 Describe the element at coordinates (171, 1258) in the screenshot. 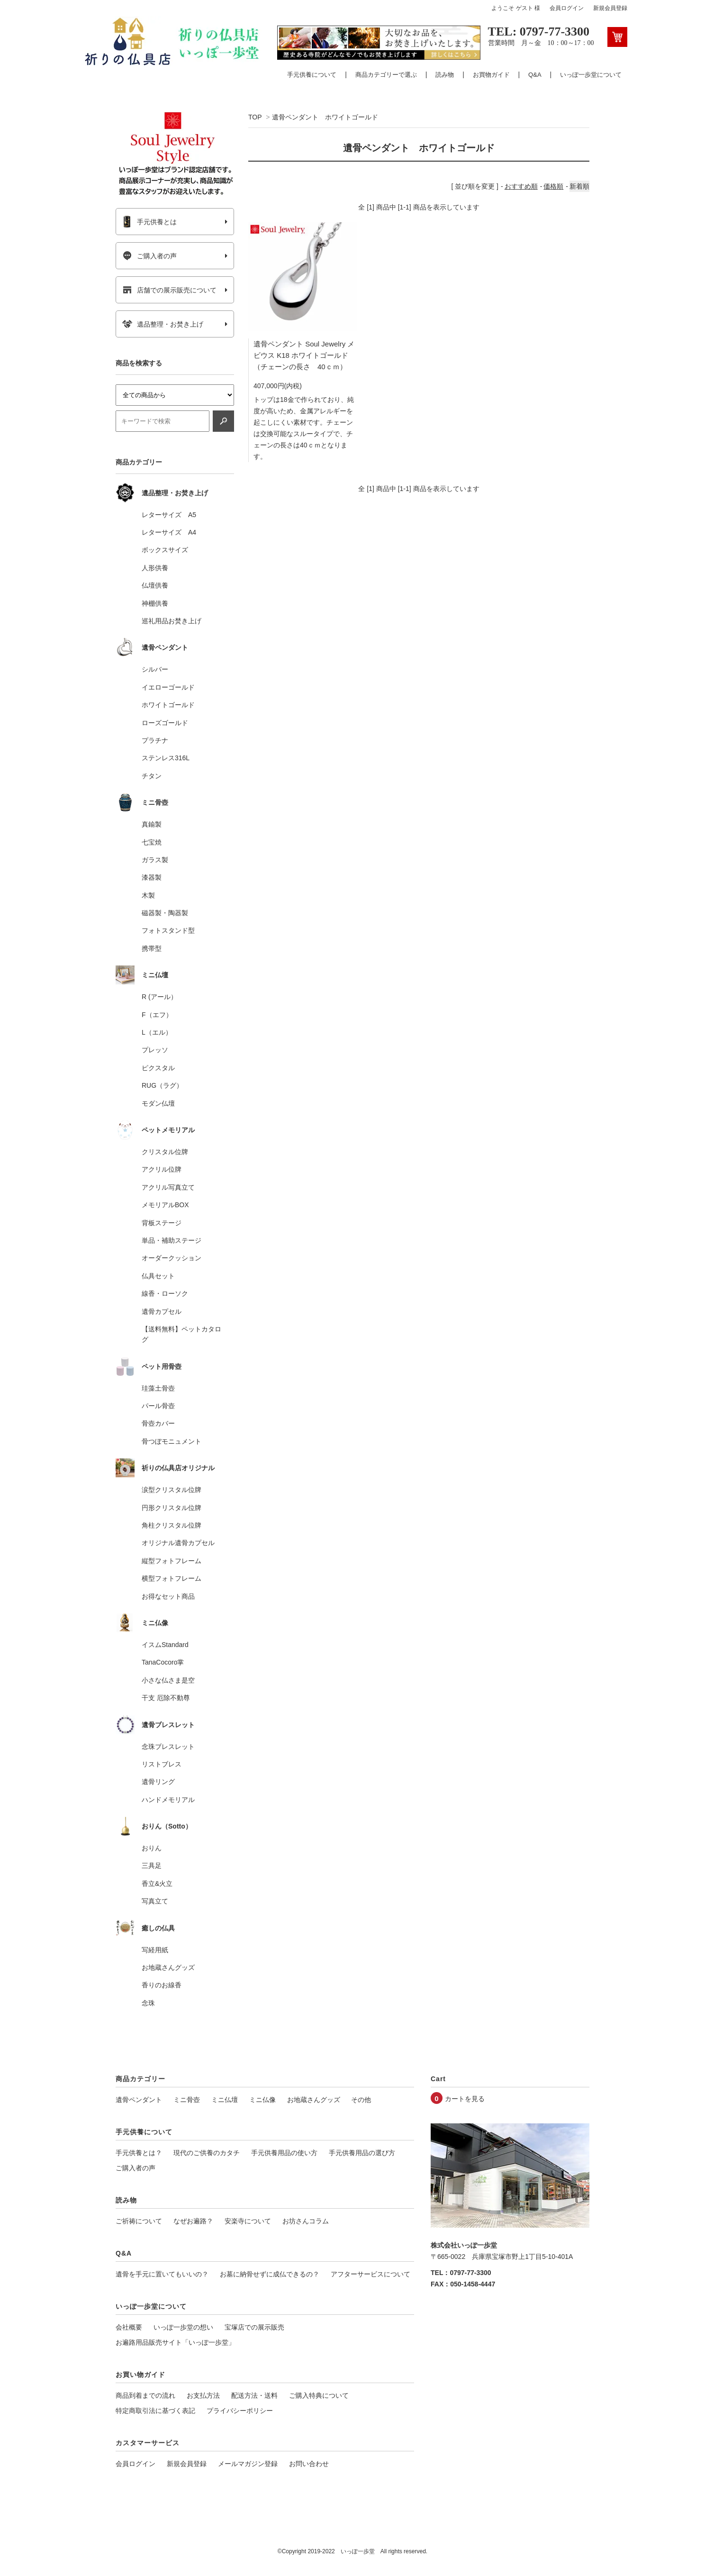

I see `オーダークッション` at that location.